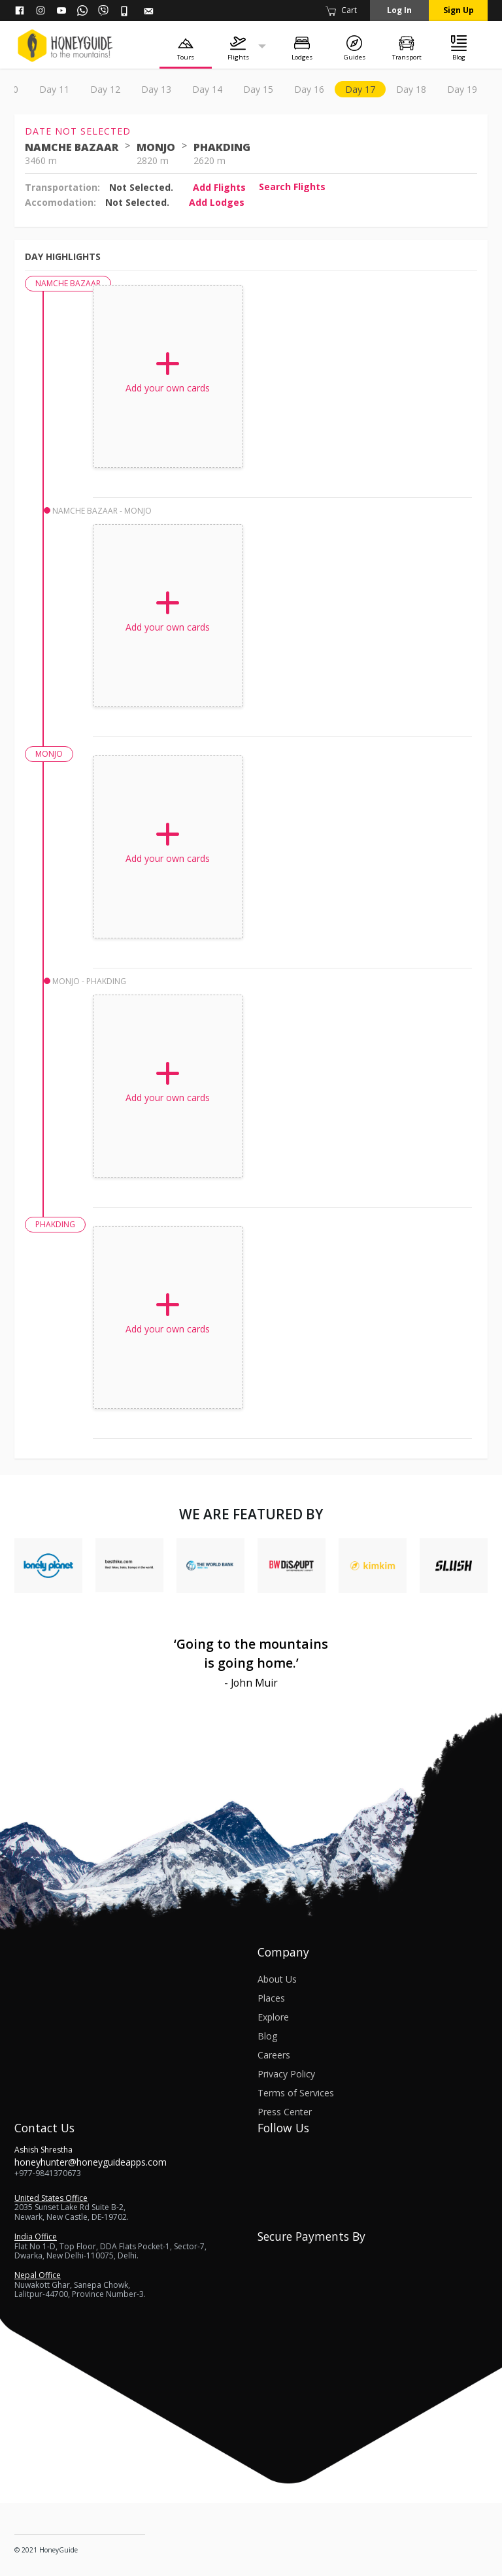 The height and width of the screenshot is (2576, 502). What do you see at coordinates (372, 89) in the screenshot?
I see `day 7` at bounding box center [372, 89].